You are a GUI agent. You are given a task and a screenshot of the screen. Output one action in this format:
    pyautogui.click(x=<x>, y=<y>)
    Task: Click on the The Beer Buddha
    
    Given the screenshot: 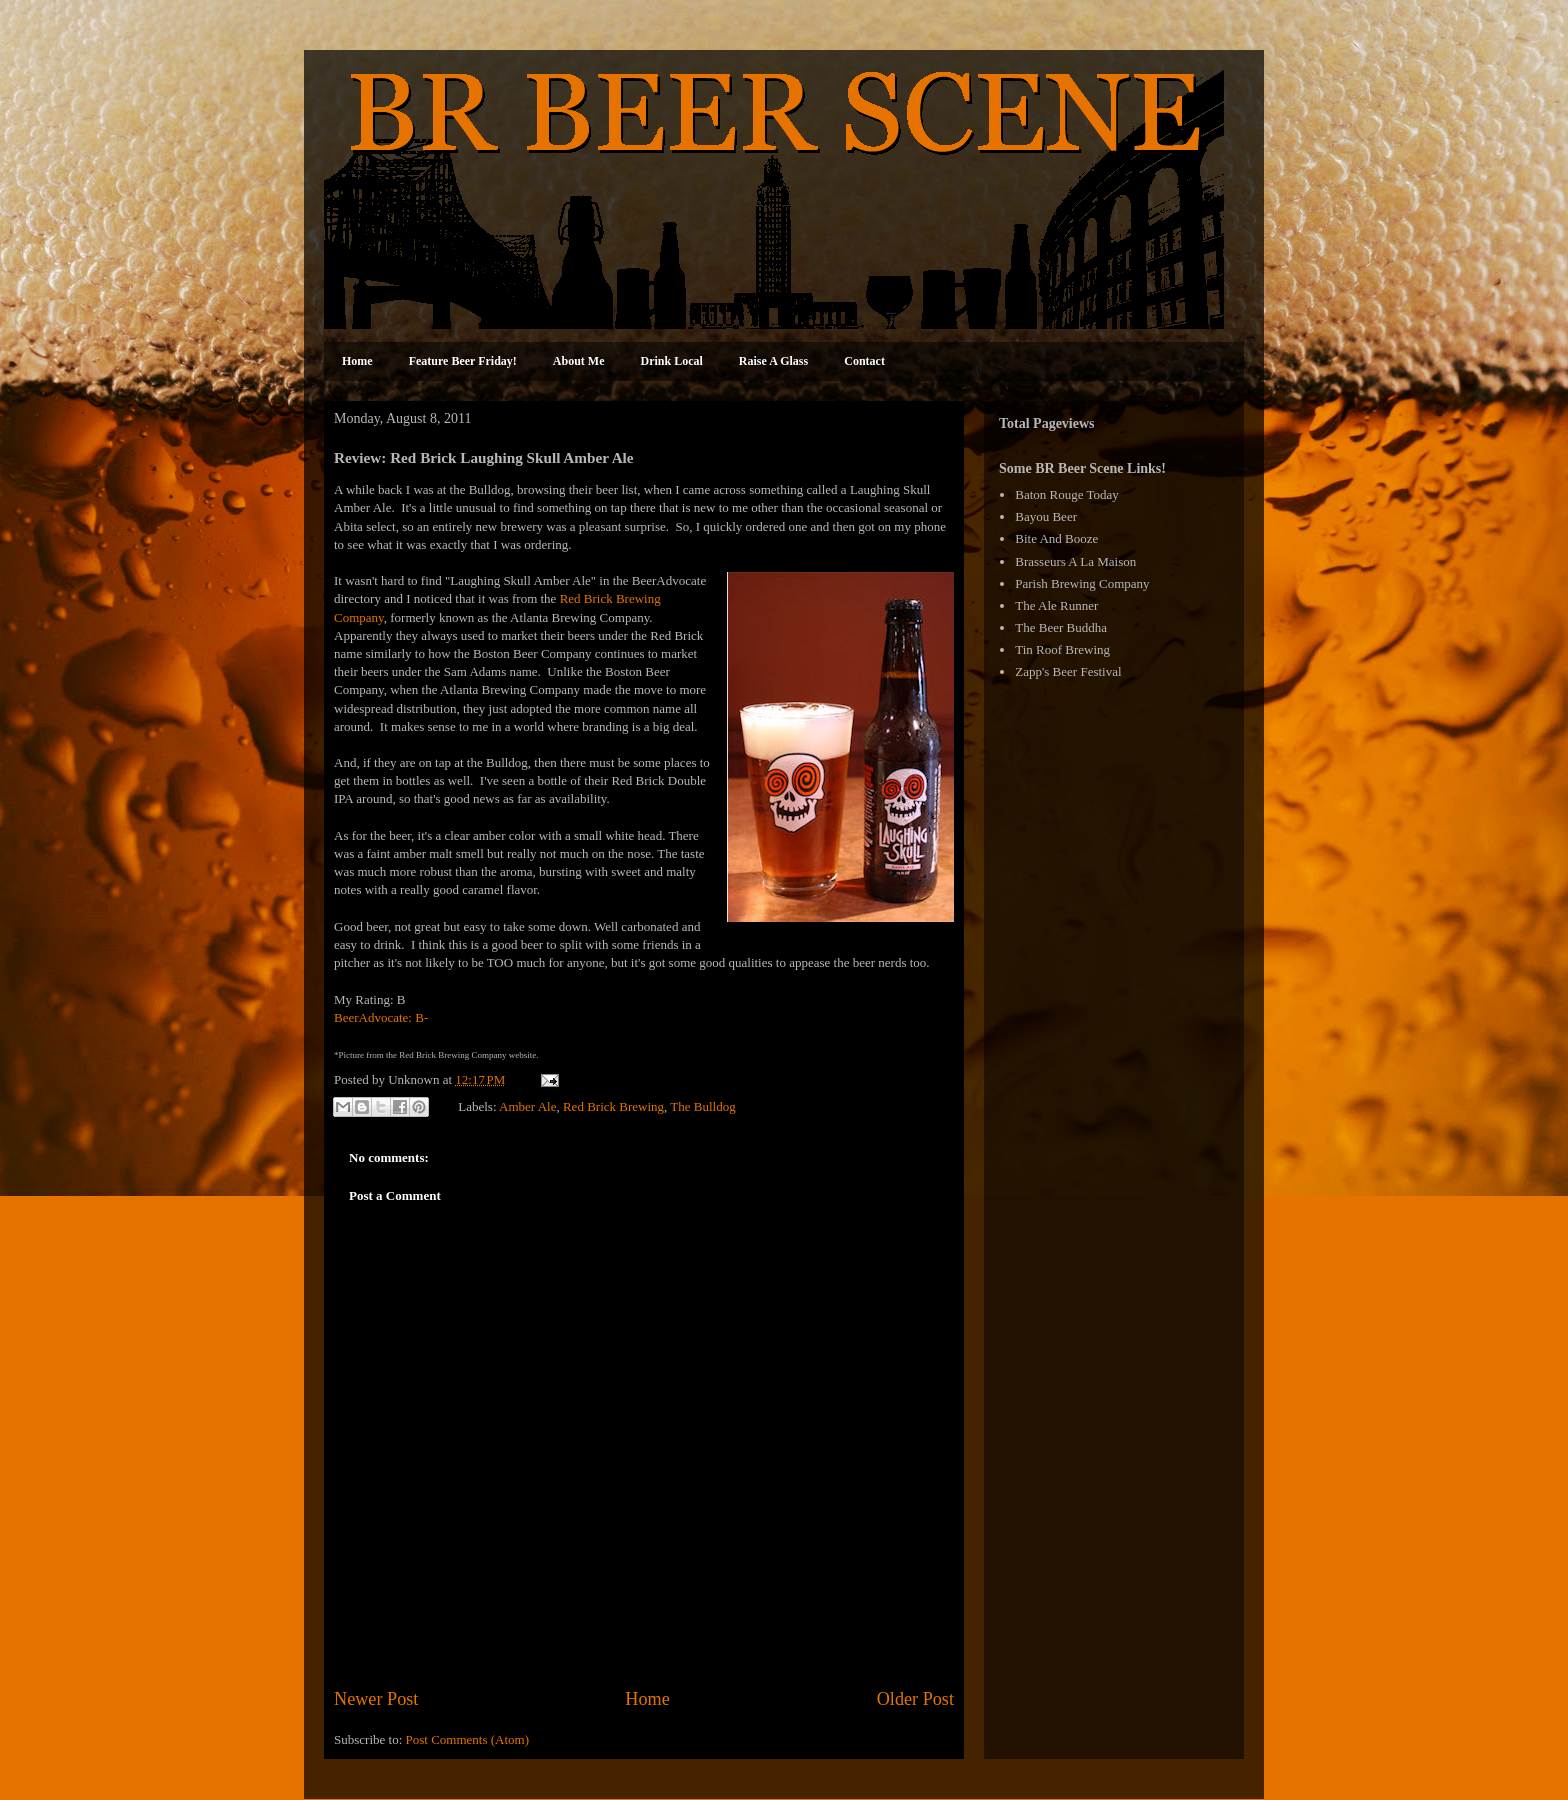 What is the action you would take?
    pyautogui.click(x=1061, y=627)
    